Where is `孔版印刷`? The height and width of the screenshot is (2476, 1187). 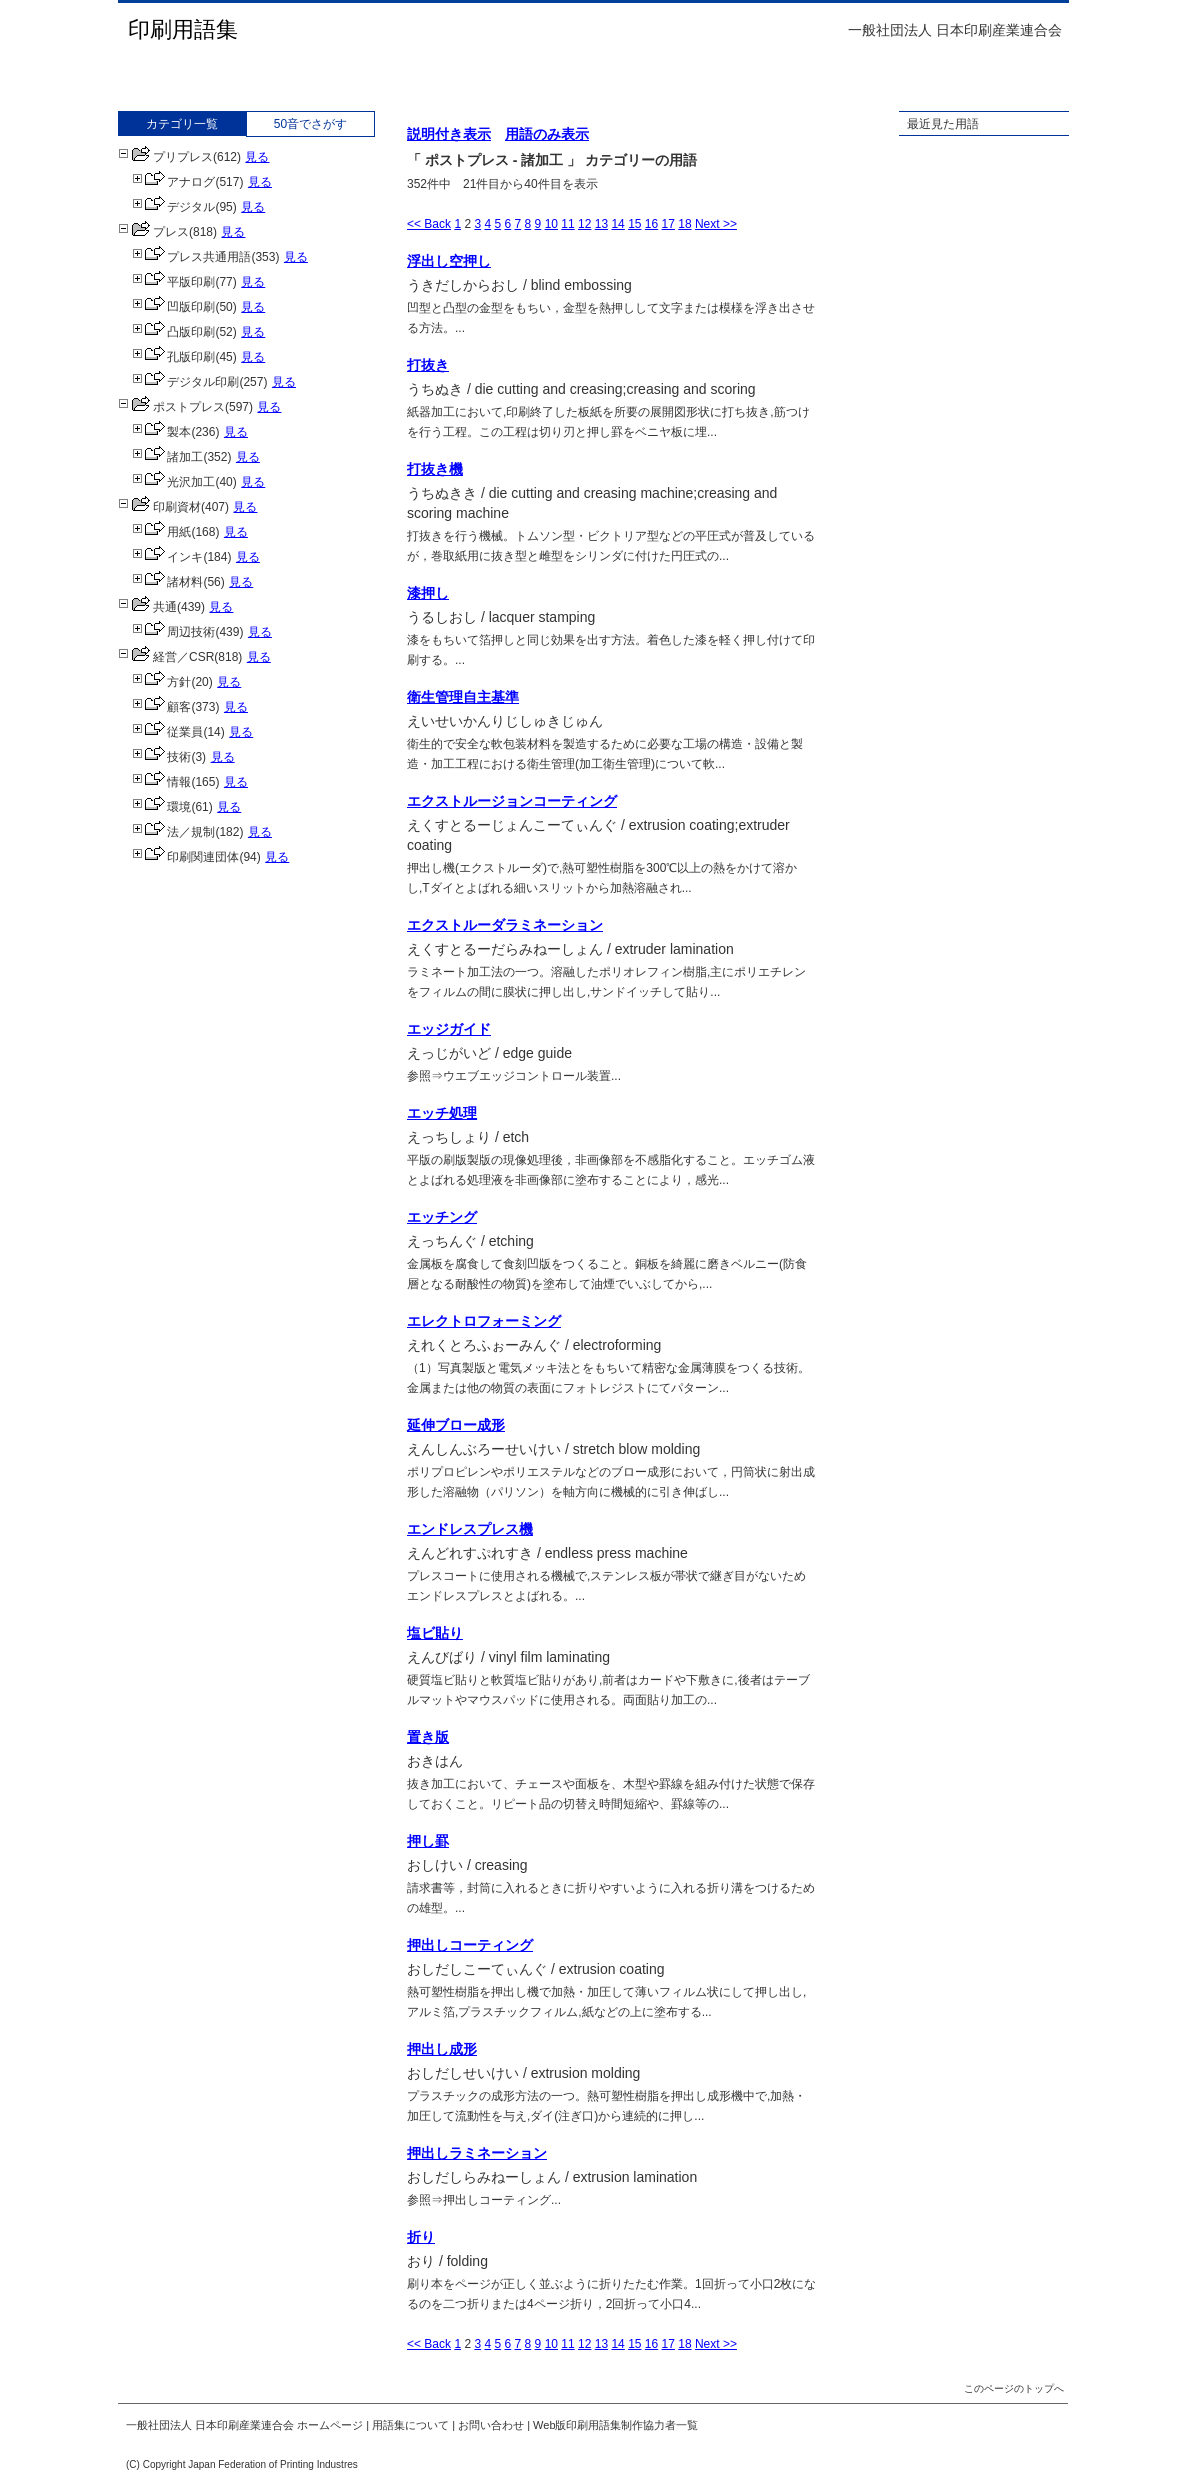
孔版印刷 is located at coordinates (173, 357).